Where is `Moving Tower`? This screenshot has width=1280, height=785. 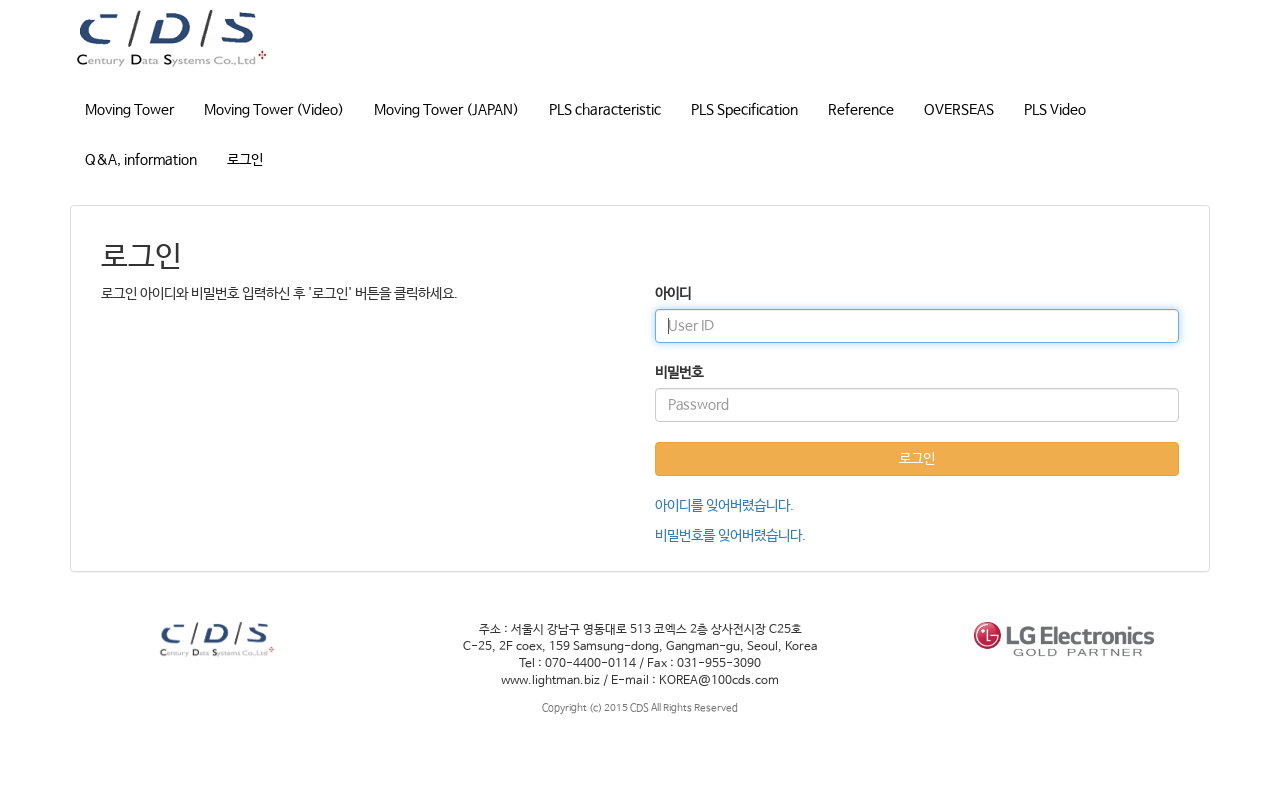
Moving Tower is located at coordinates (129, 110).